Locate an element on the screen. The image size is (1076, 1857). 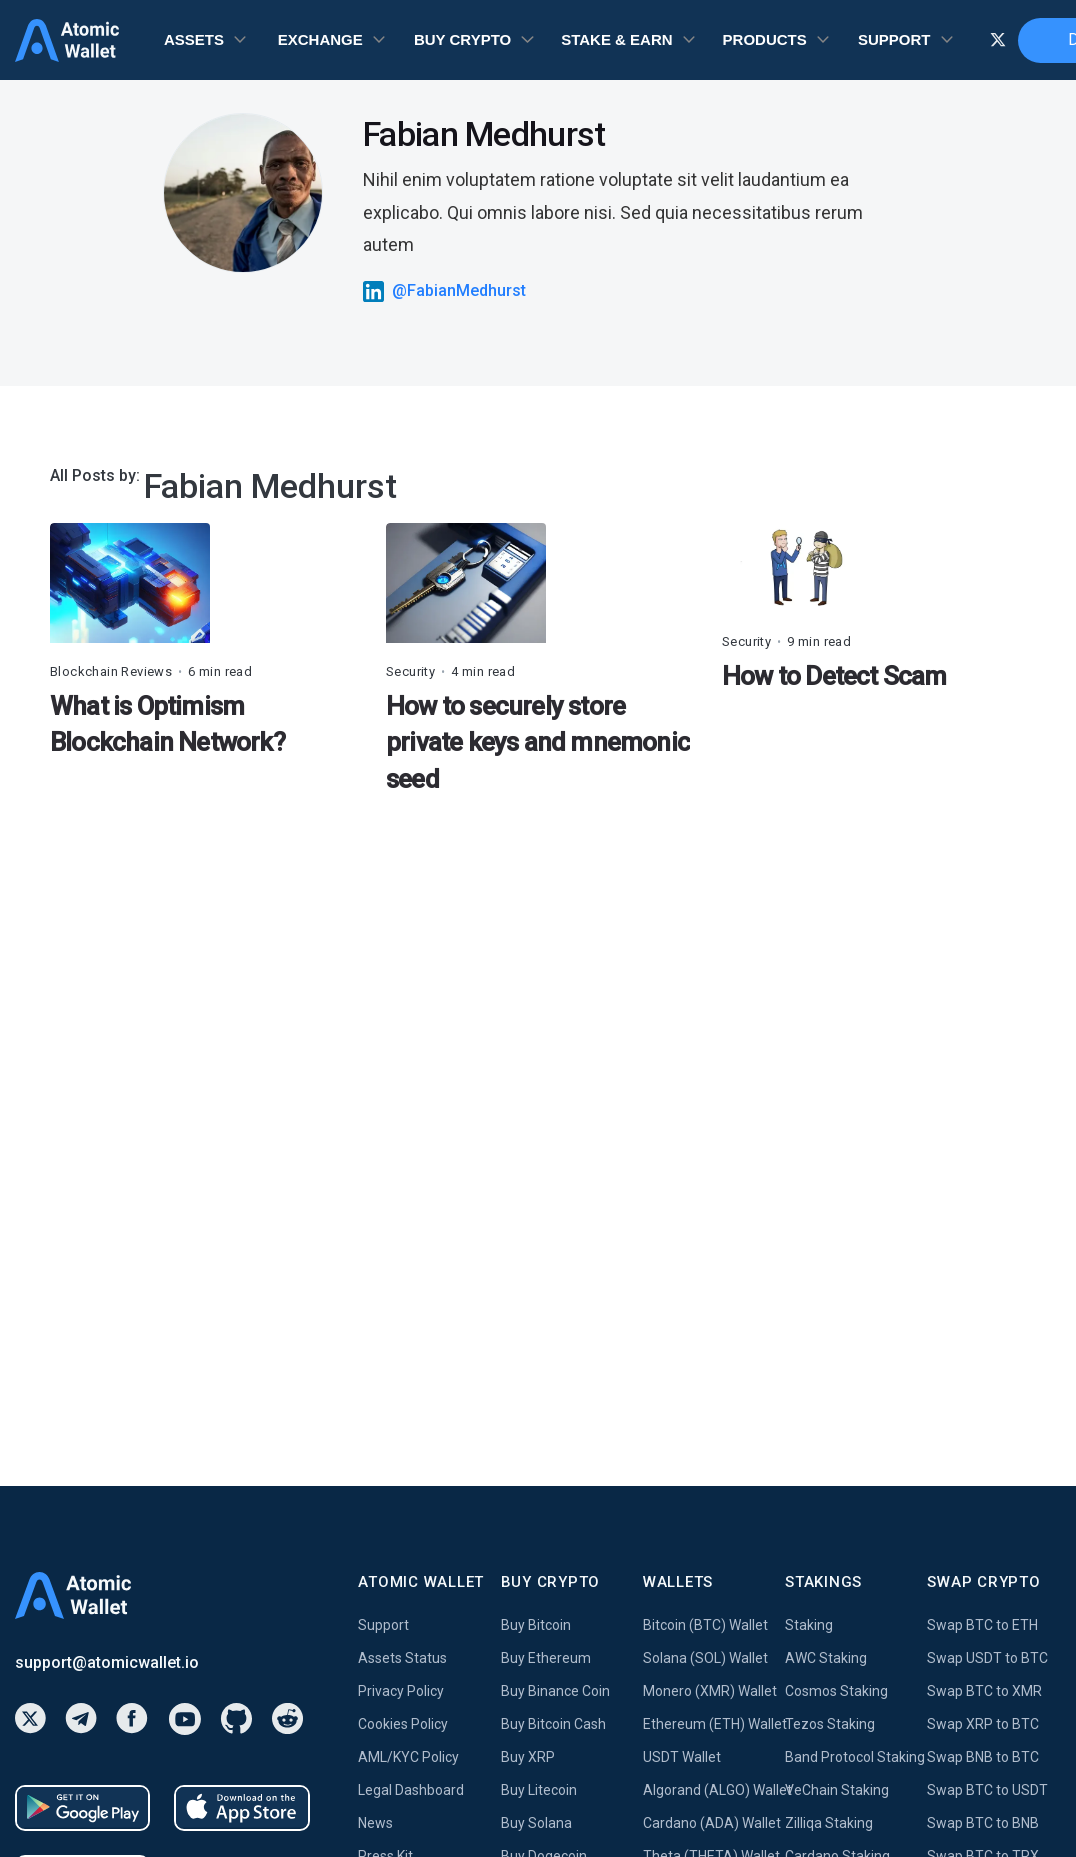
Tezos Staking is located at coordinates (830, 1724).